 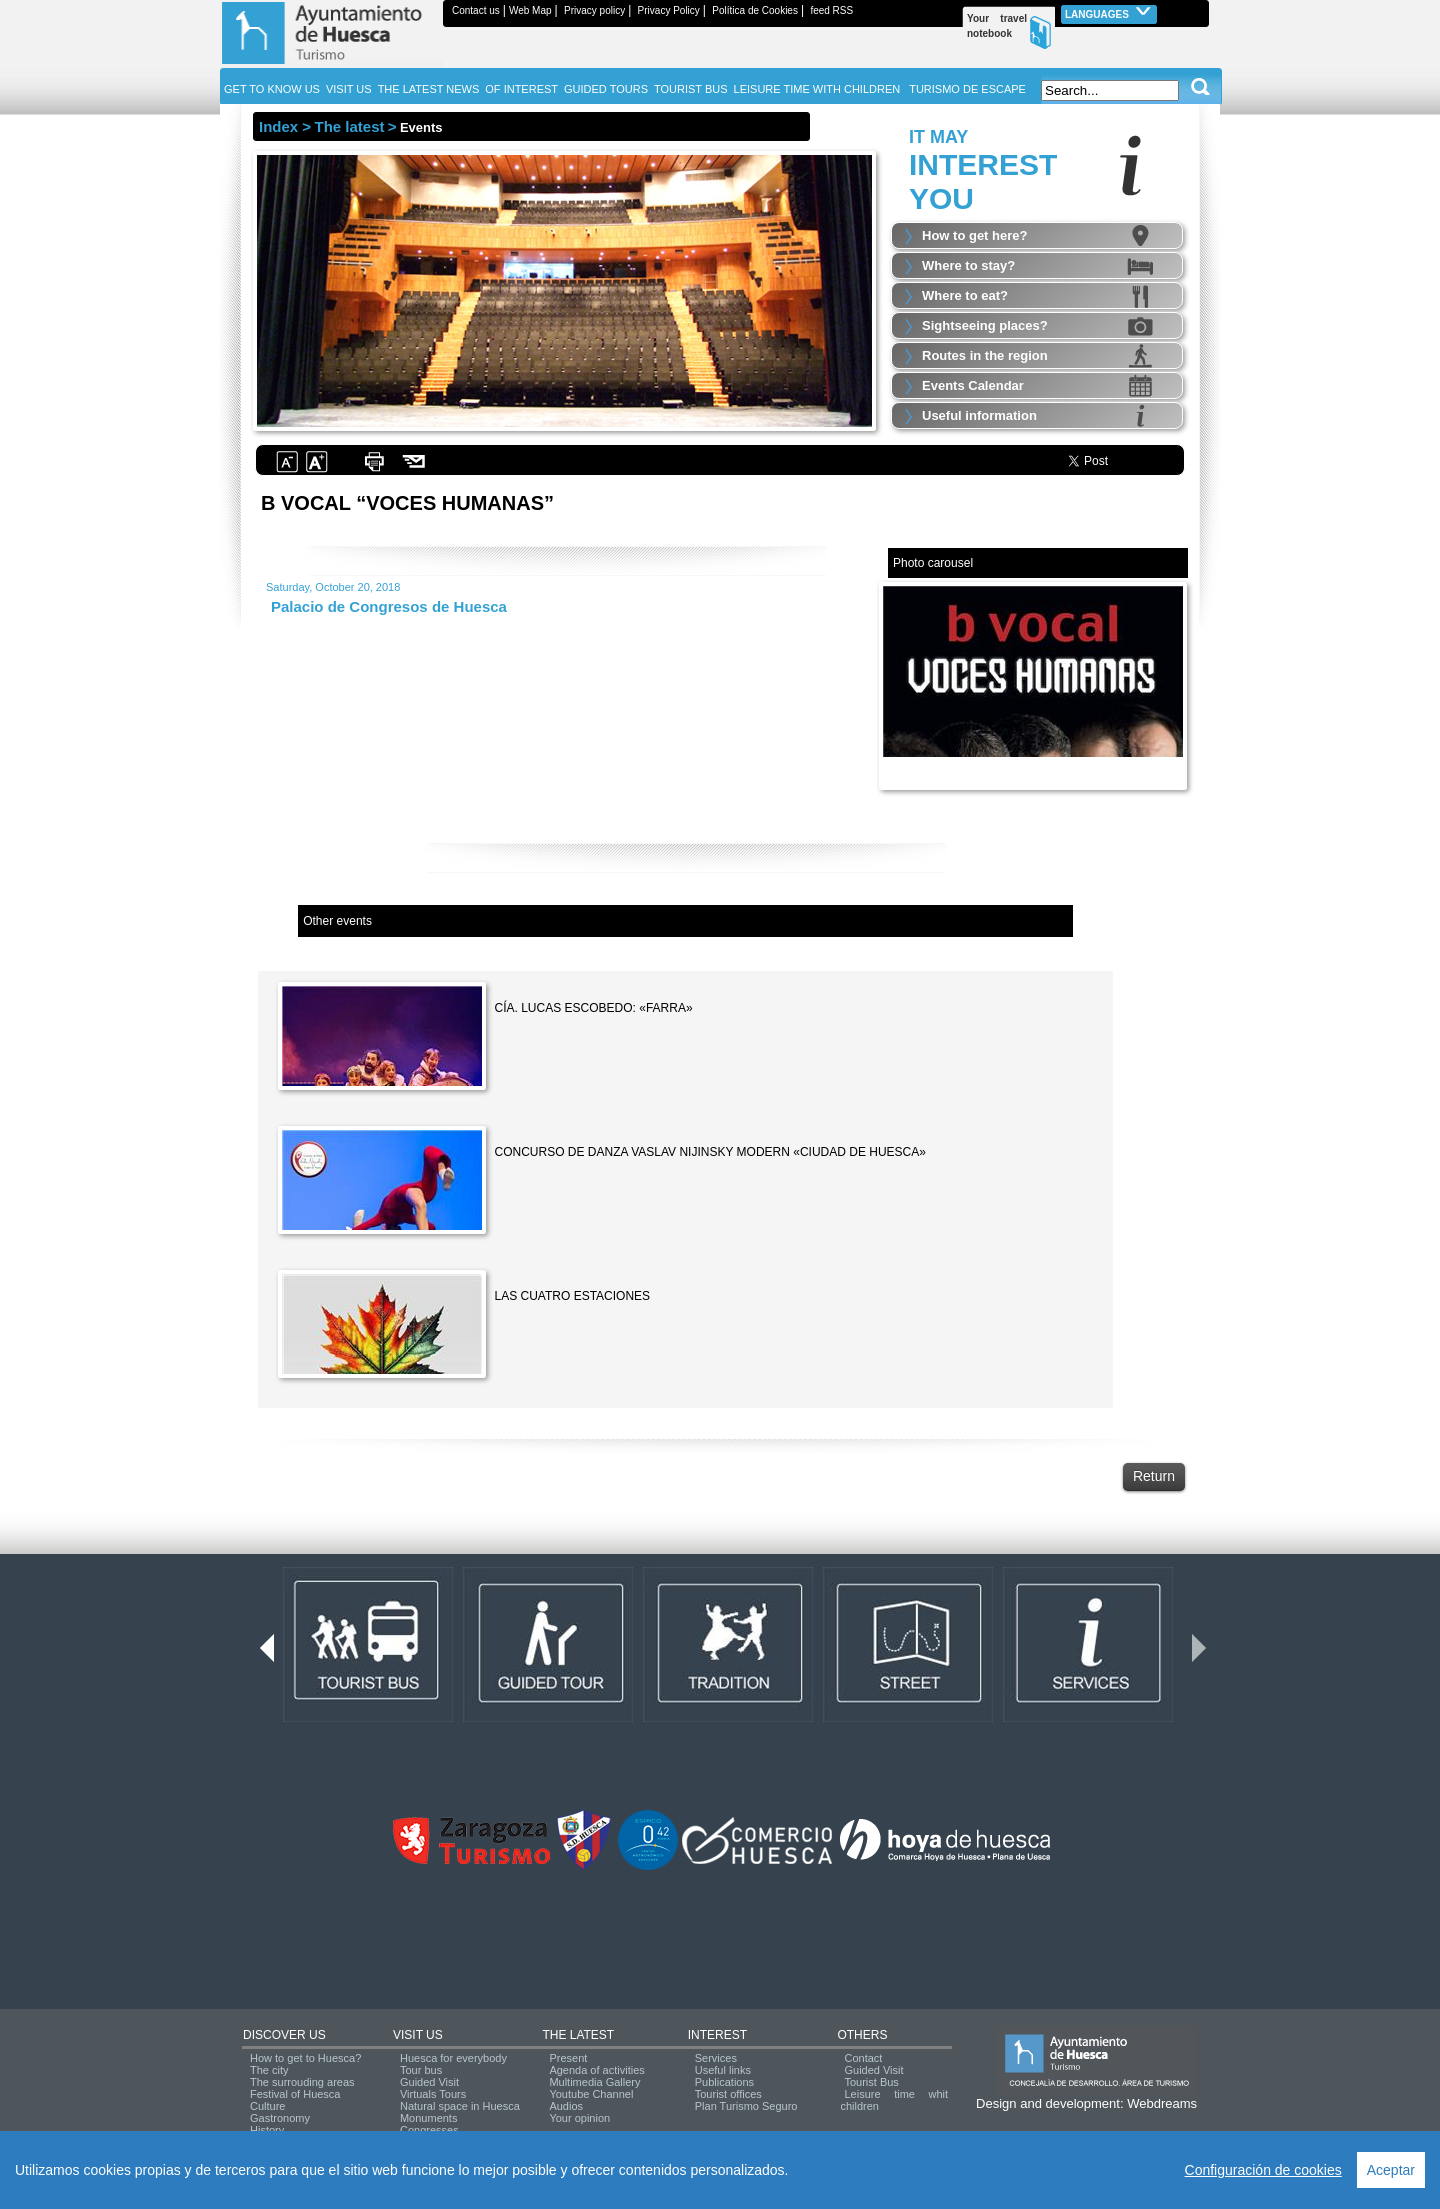 I want to click on Webdreams, so click(x=1162, y=2103).